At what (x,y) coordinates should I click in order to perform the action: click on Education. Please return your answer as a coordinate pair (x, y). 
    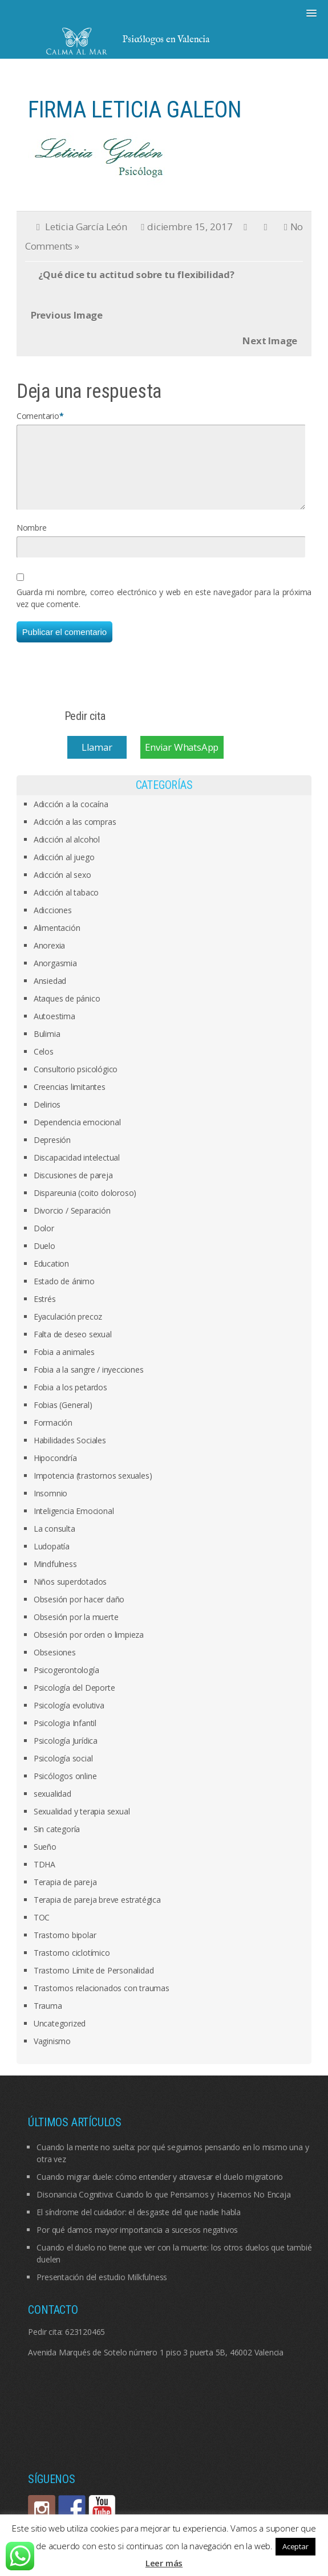
    Looking at the image, I should click on (51, 1277).